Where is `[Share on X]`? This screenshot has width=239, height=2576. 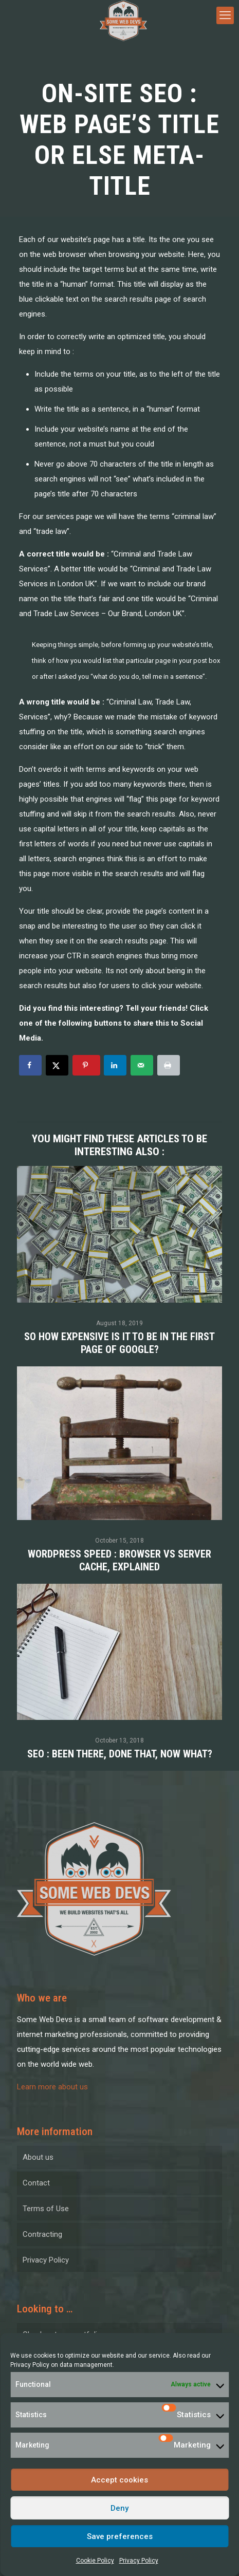
[Share on X] is located at coordinates (57, 1065).